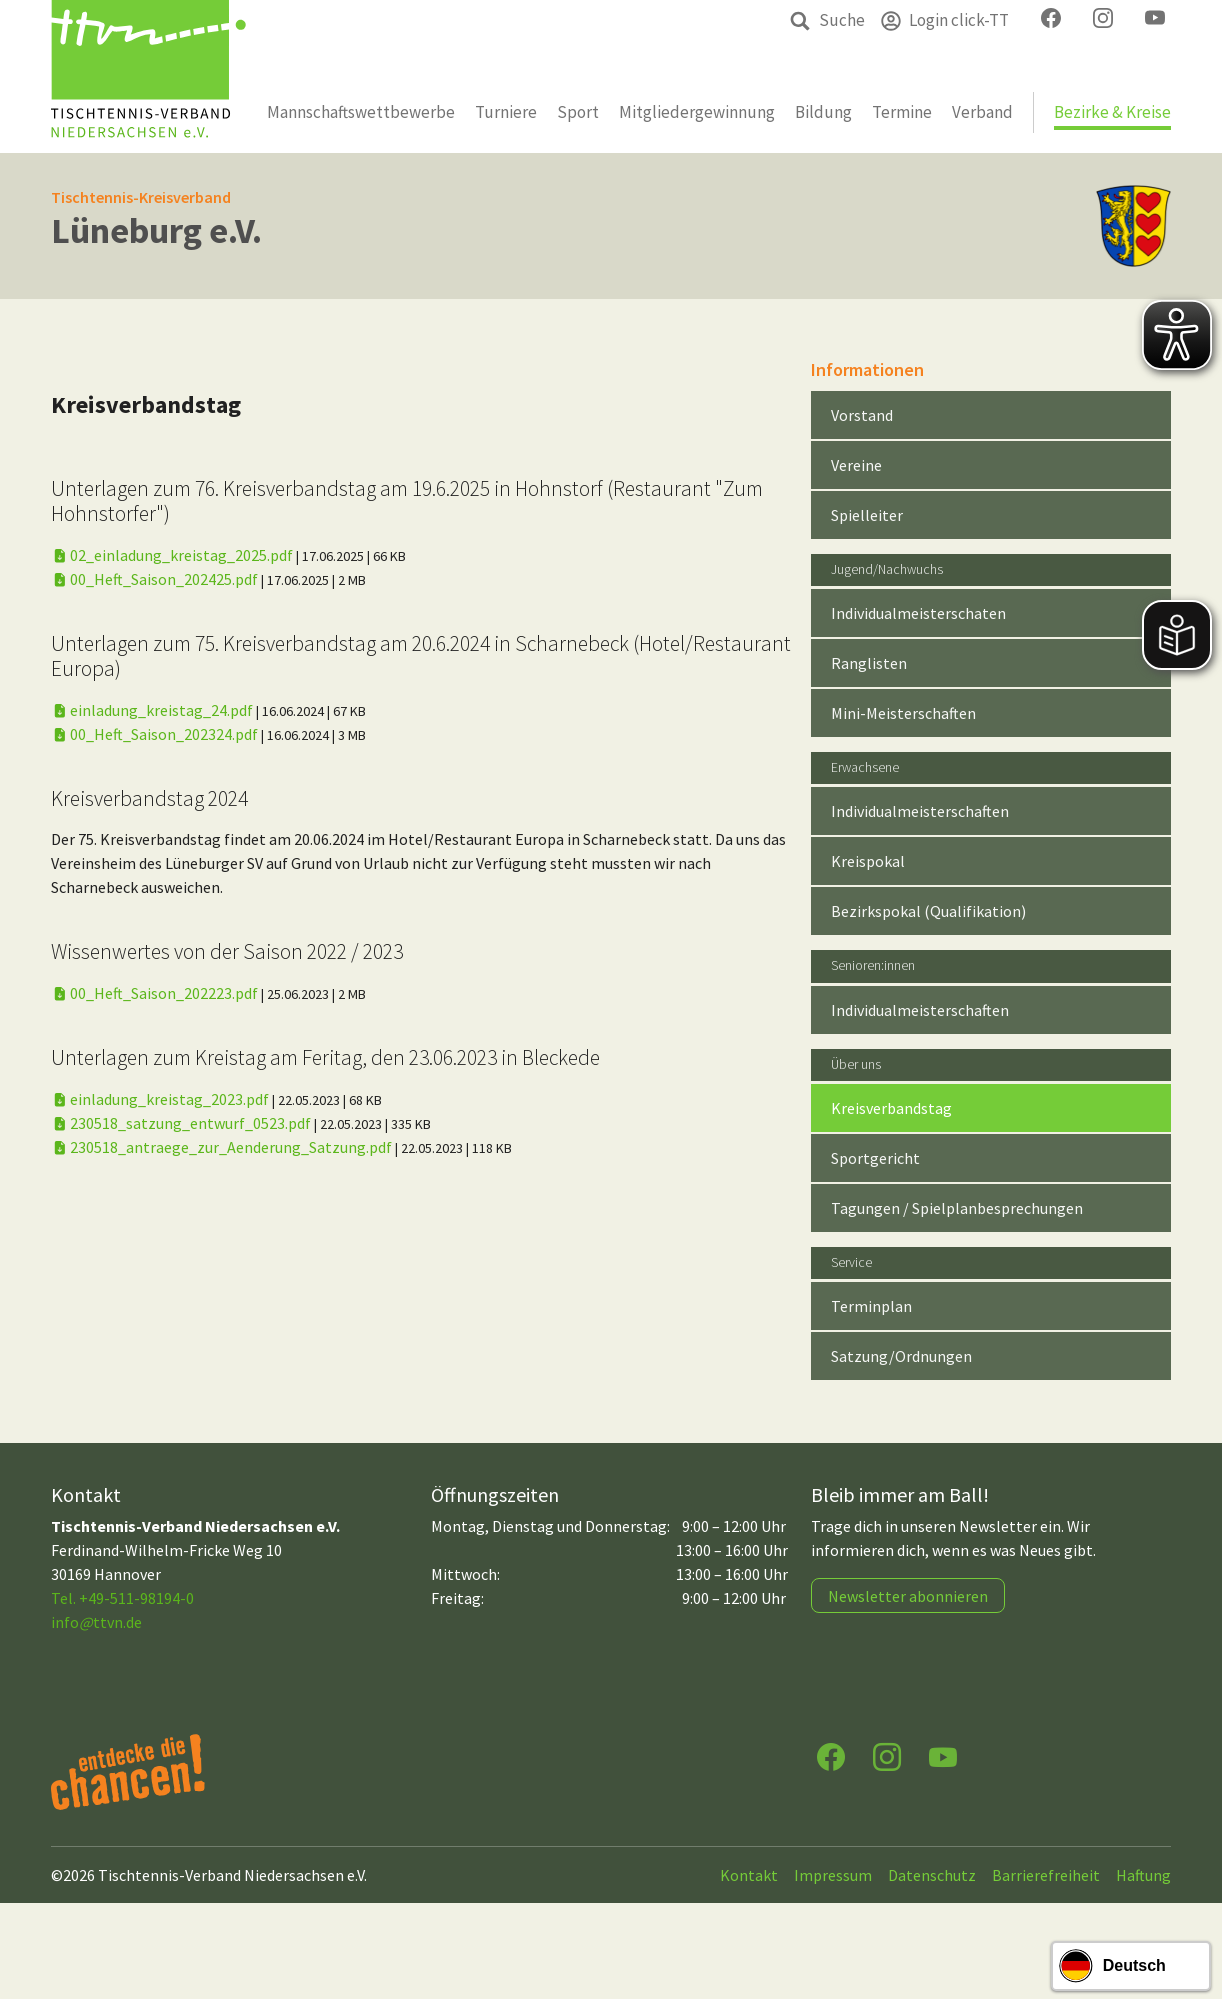  Describe the element at coordinates (156, 230) in the screenshot. I see `Lüneburg e.V.` at that location.